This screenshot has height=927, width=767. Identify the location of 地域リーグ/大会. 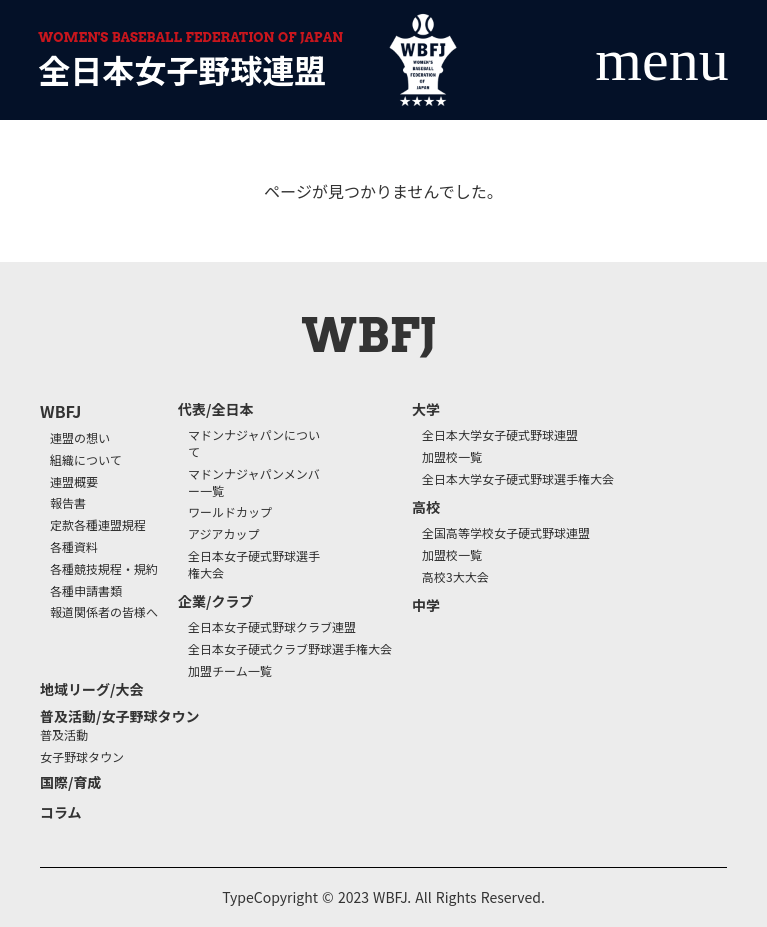
(91, 689).